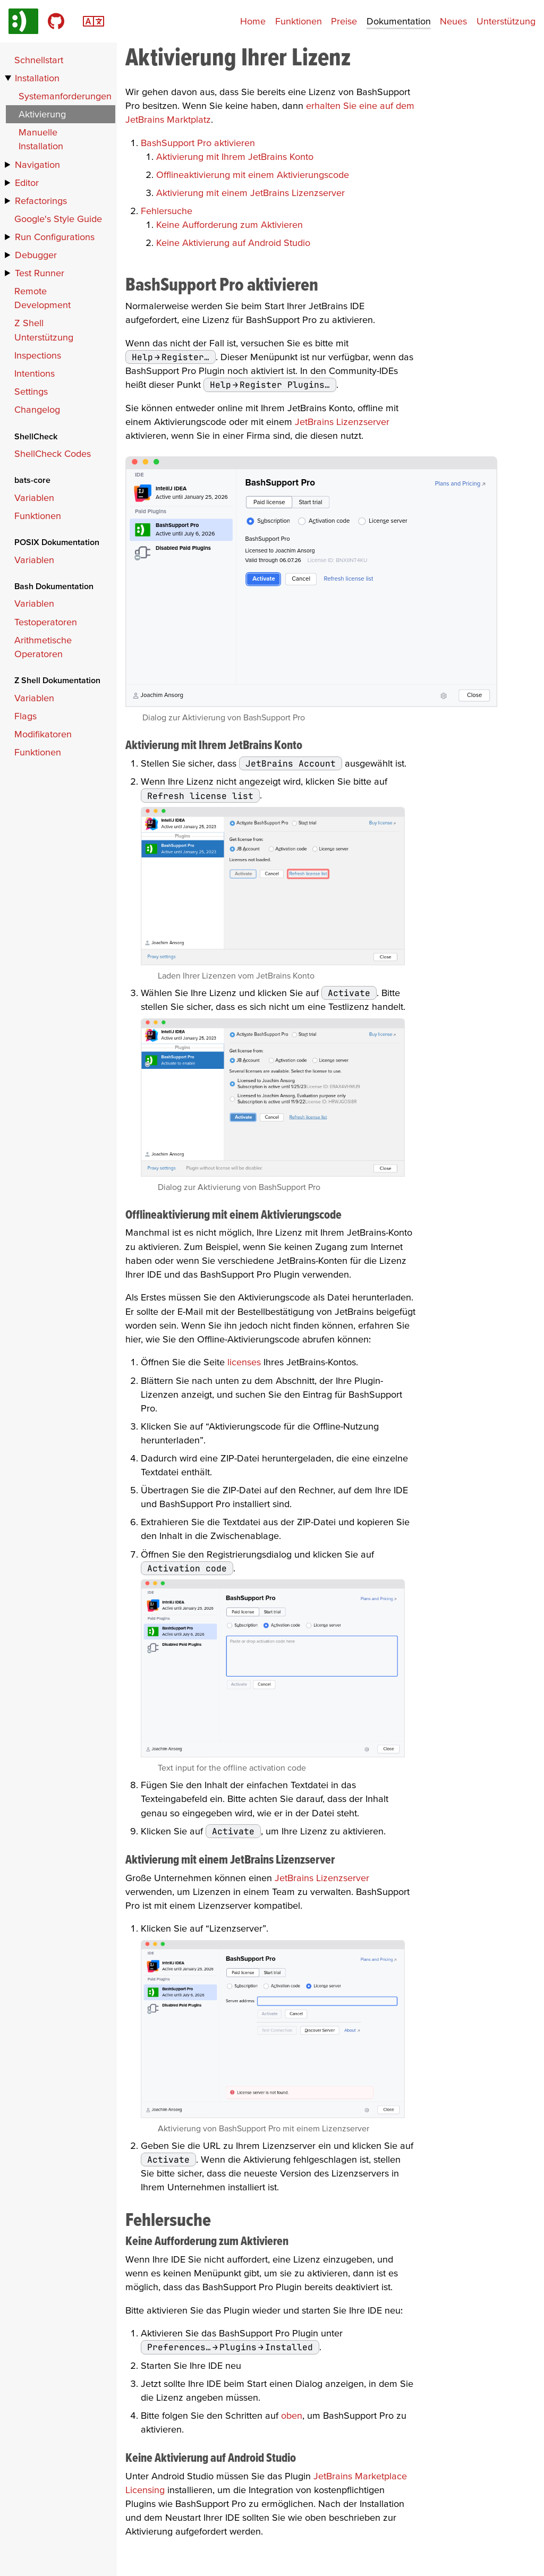  Describe the element at coordinates (39, 272) in the screenshot. I see `Test Runner` at that location.